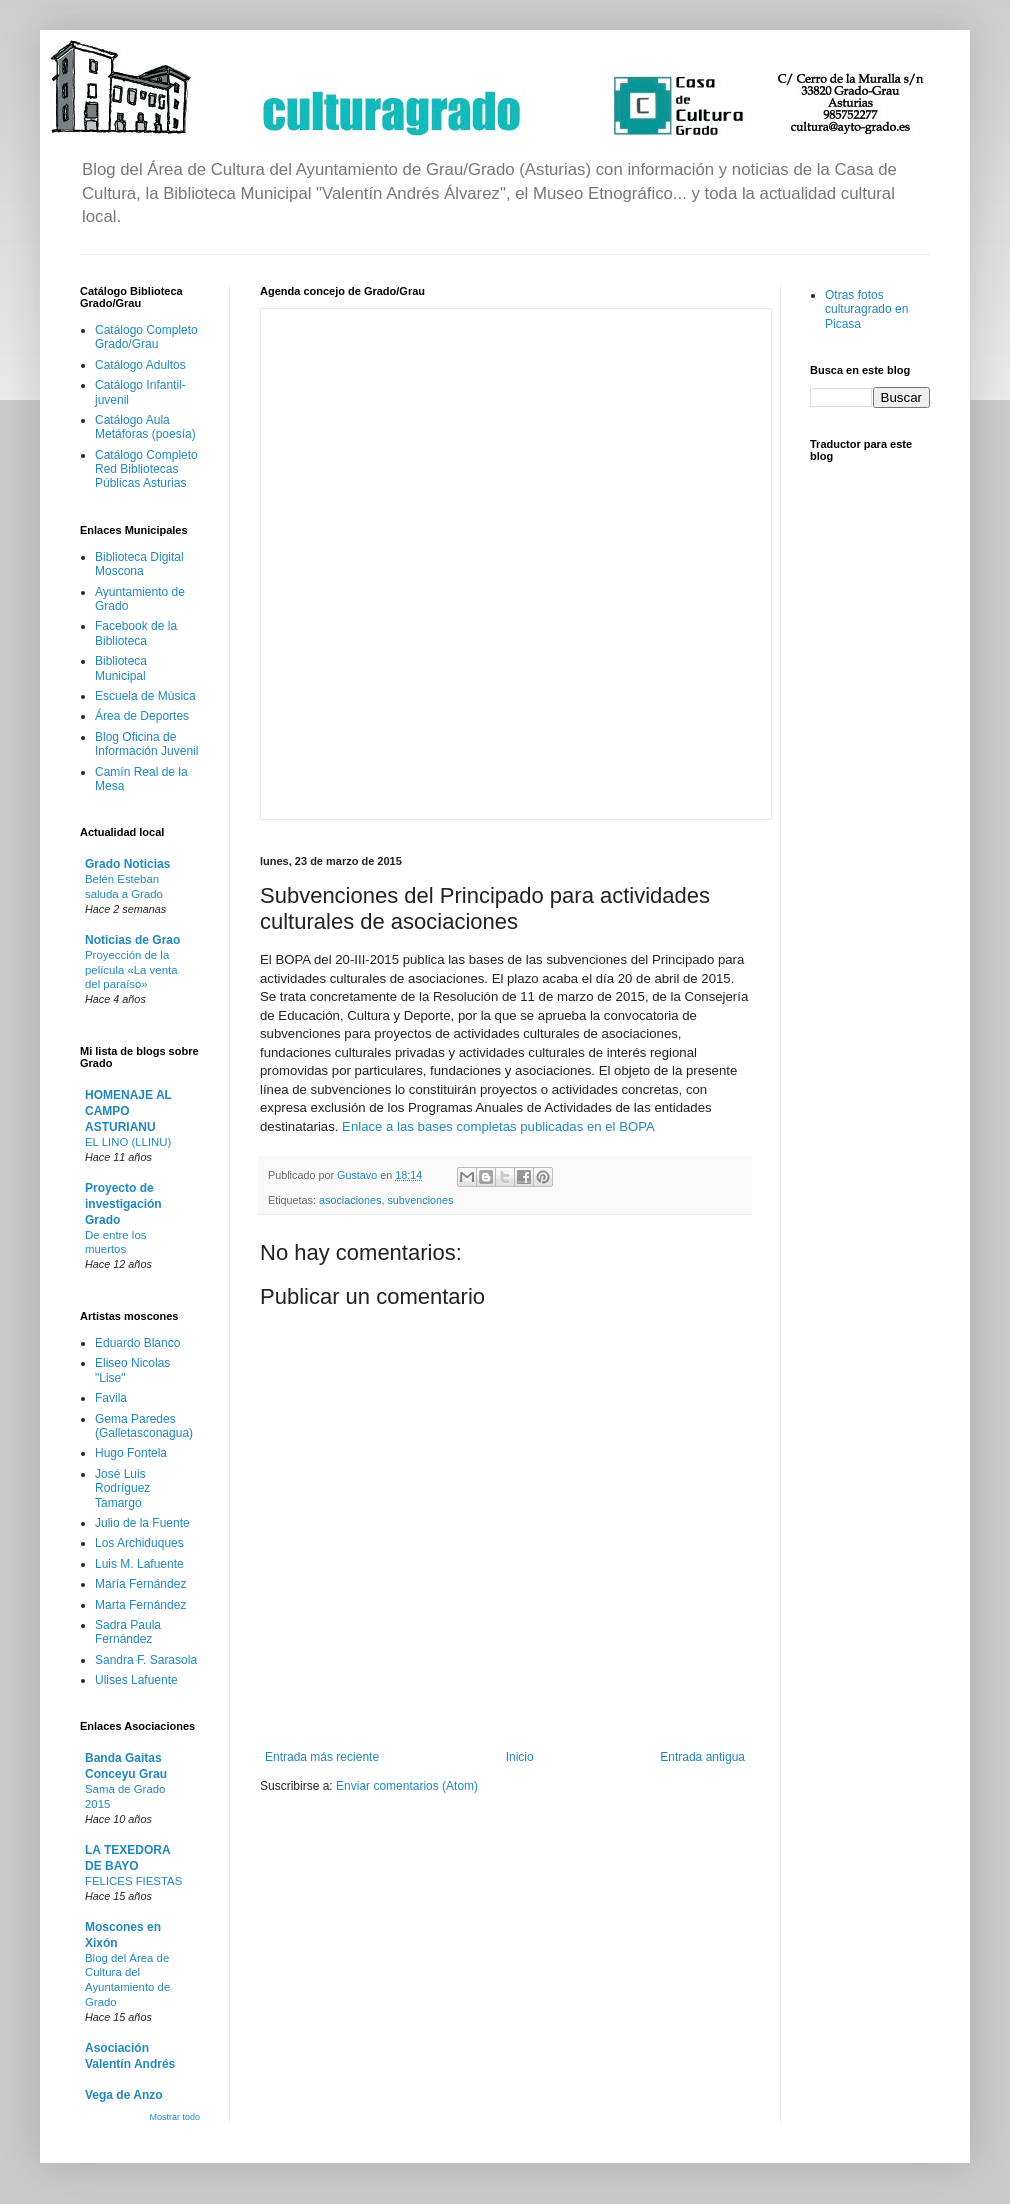 The image size is (1010, 2204). I want to click on Hugo Fontela, so click(131, 1453).